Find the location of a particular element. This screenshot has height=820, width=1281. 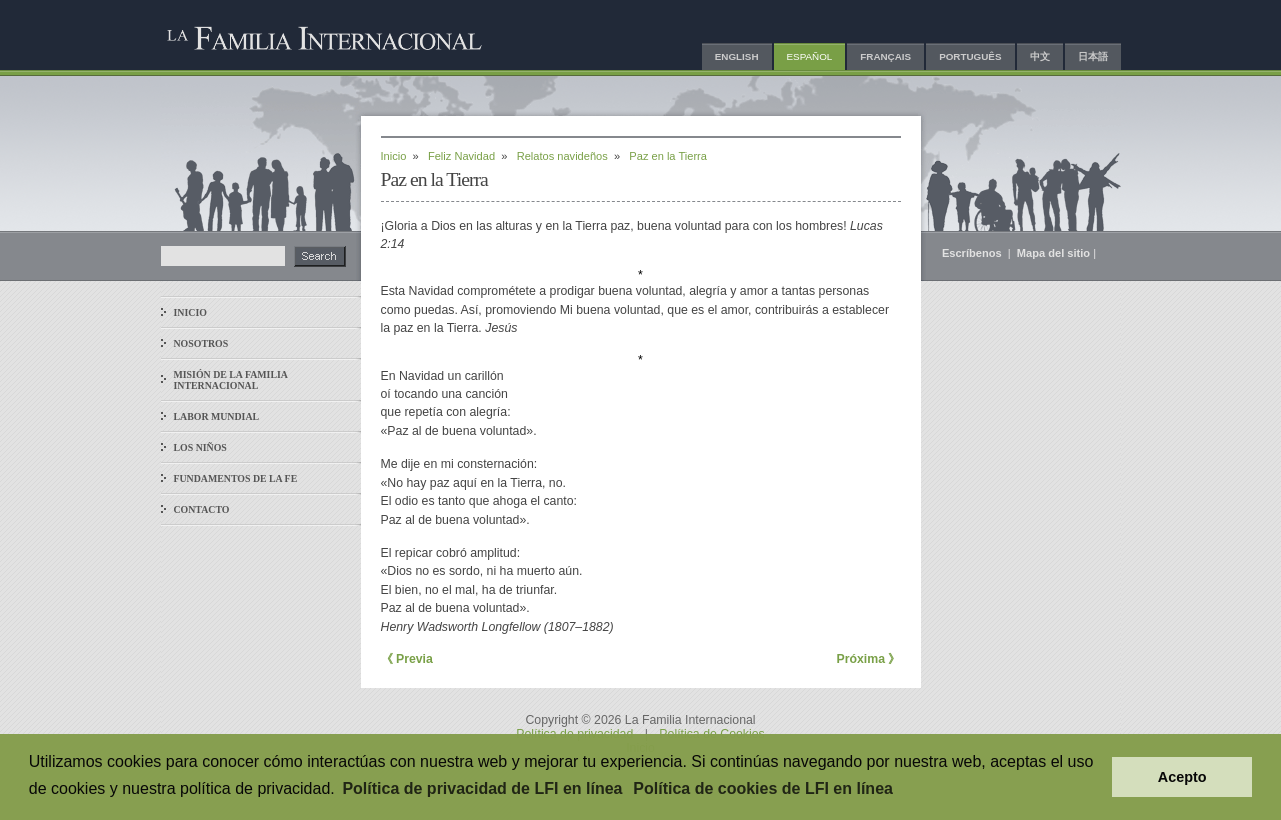

Mapa del sitio is located at coordinates (1053, 253).